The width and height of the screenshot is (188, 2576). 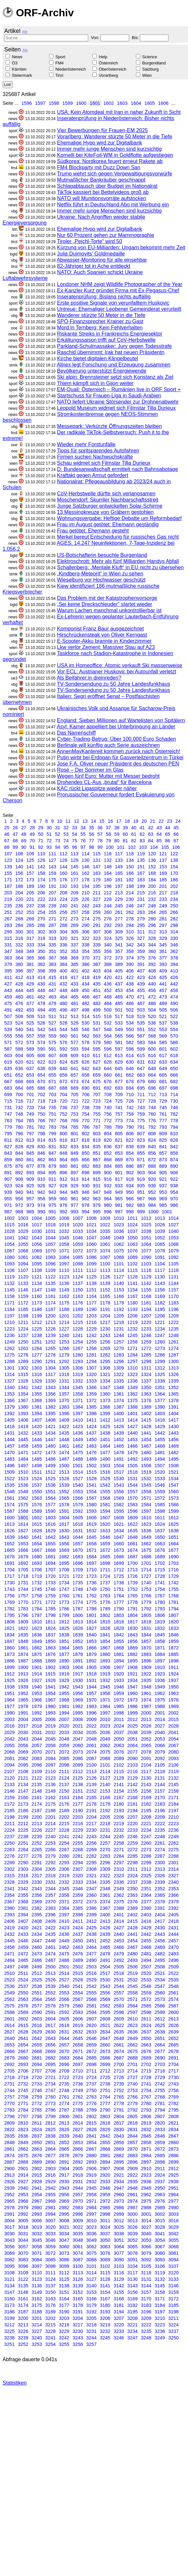 I want to click on 592, so click(x=63, y=1049).